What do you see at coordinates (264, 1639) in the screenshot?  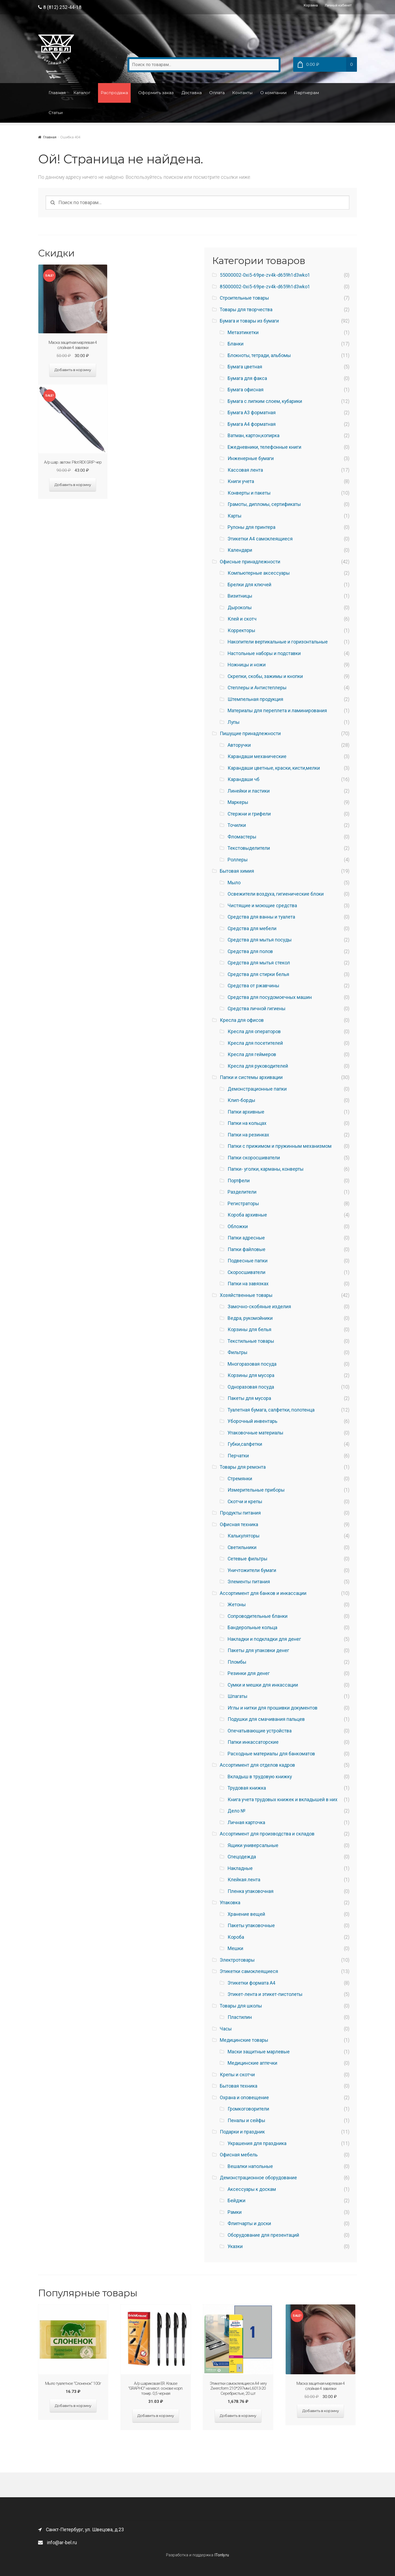 I see `Накладки и подкладки для денег` at bounding box center [264, 1639].